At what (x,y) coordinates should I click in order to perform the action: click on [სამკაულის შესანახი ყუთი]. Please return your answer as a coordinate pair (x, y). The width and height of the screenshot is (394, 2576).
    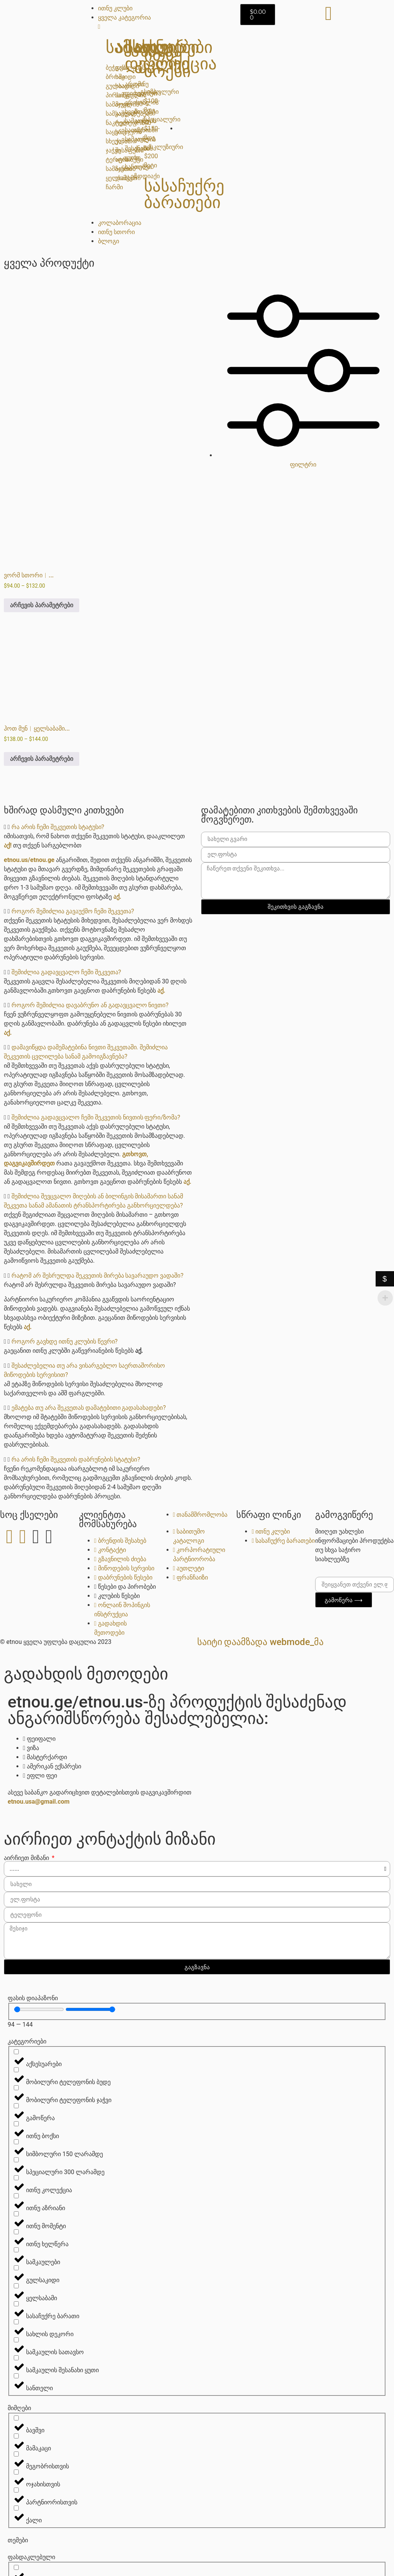
    Looking at the image, I should click on (16, 2357).